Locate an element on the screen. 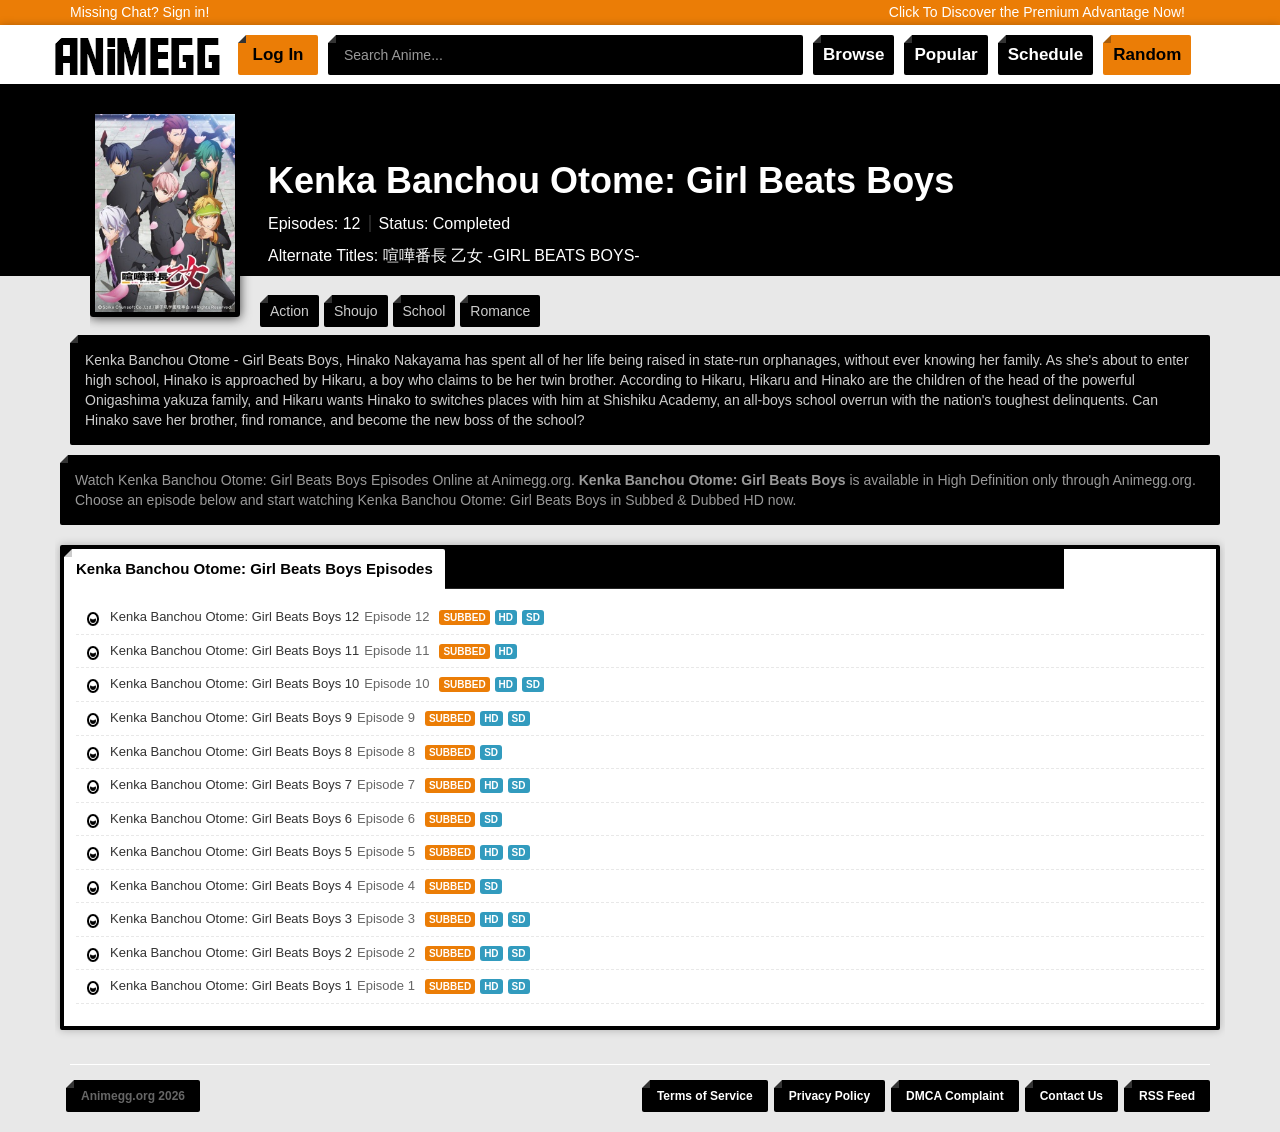  Schedule is located at coordinates (1046, 54).